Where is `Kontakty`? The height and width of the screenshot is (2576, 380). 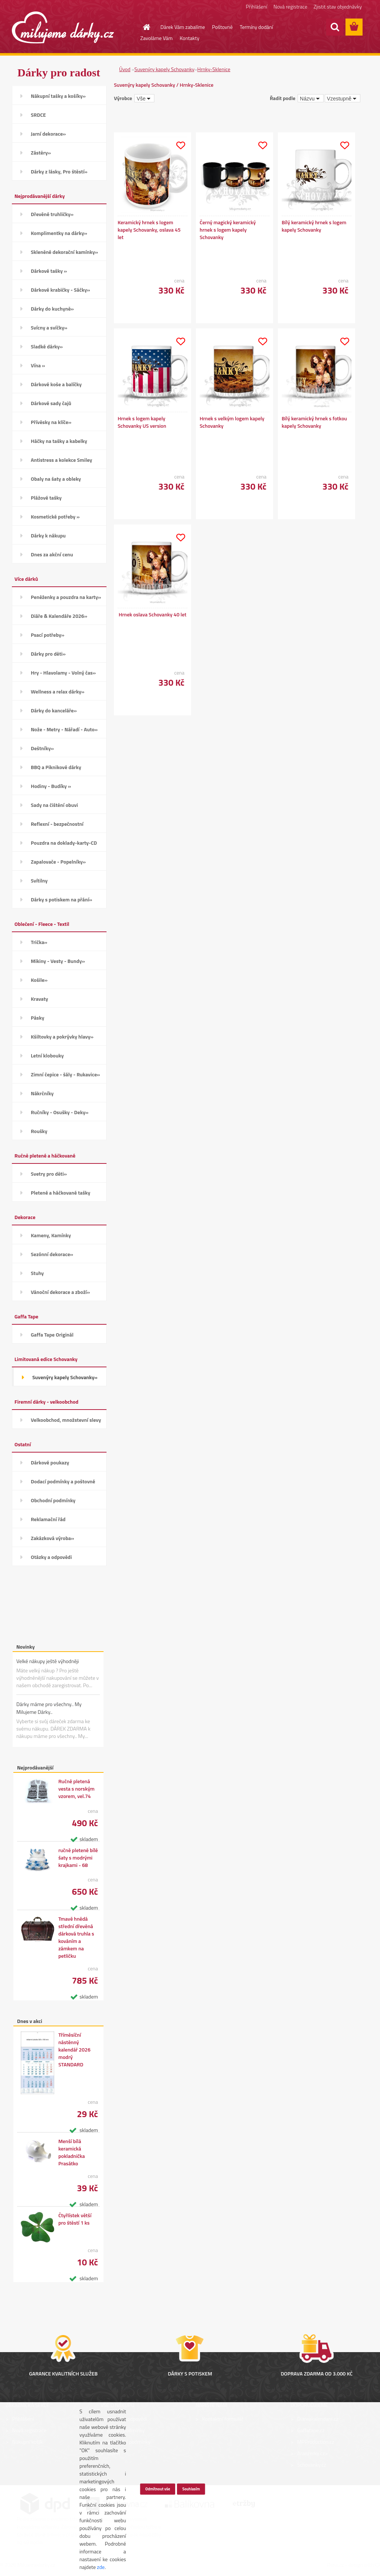 Kontakty is located at coordinates (189, 38).